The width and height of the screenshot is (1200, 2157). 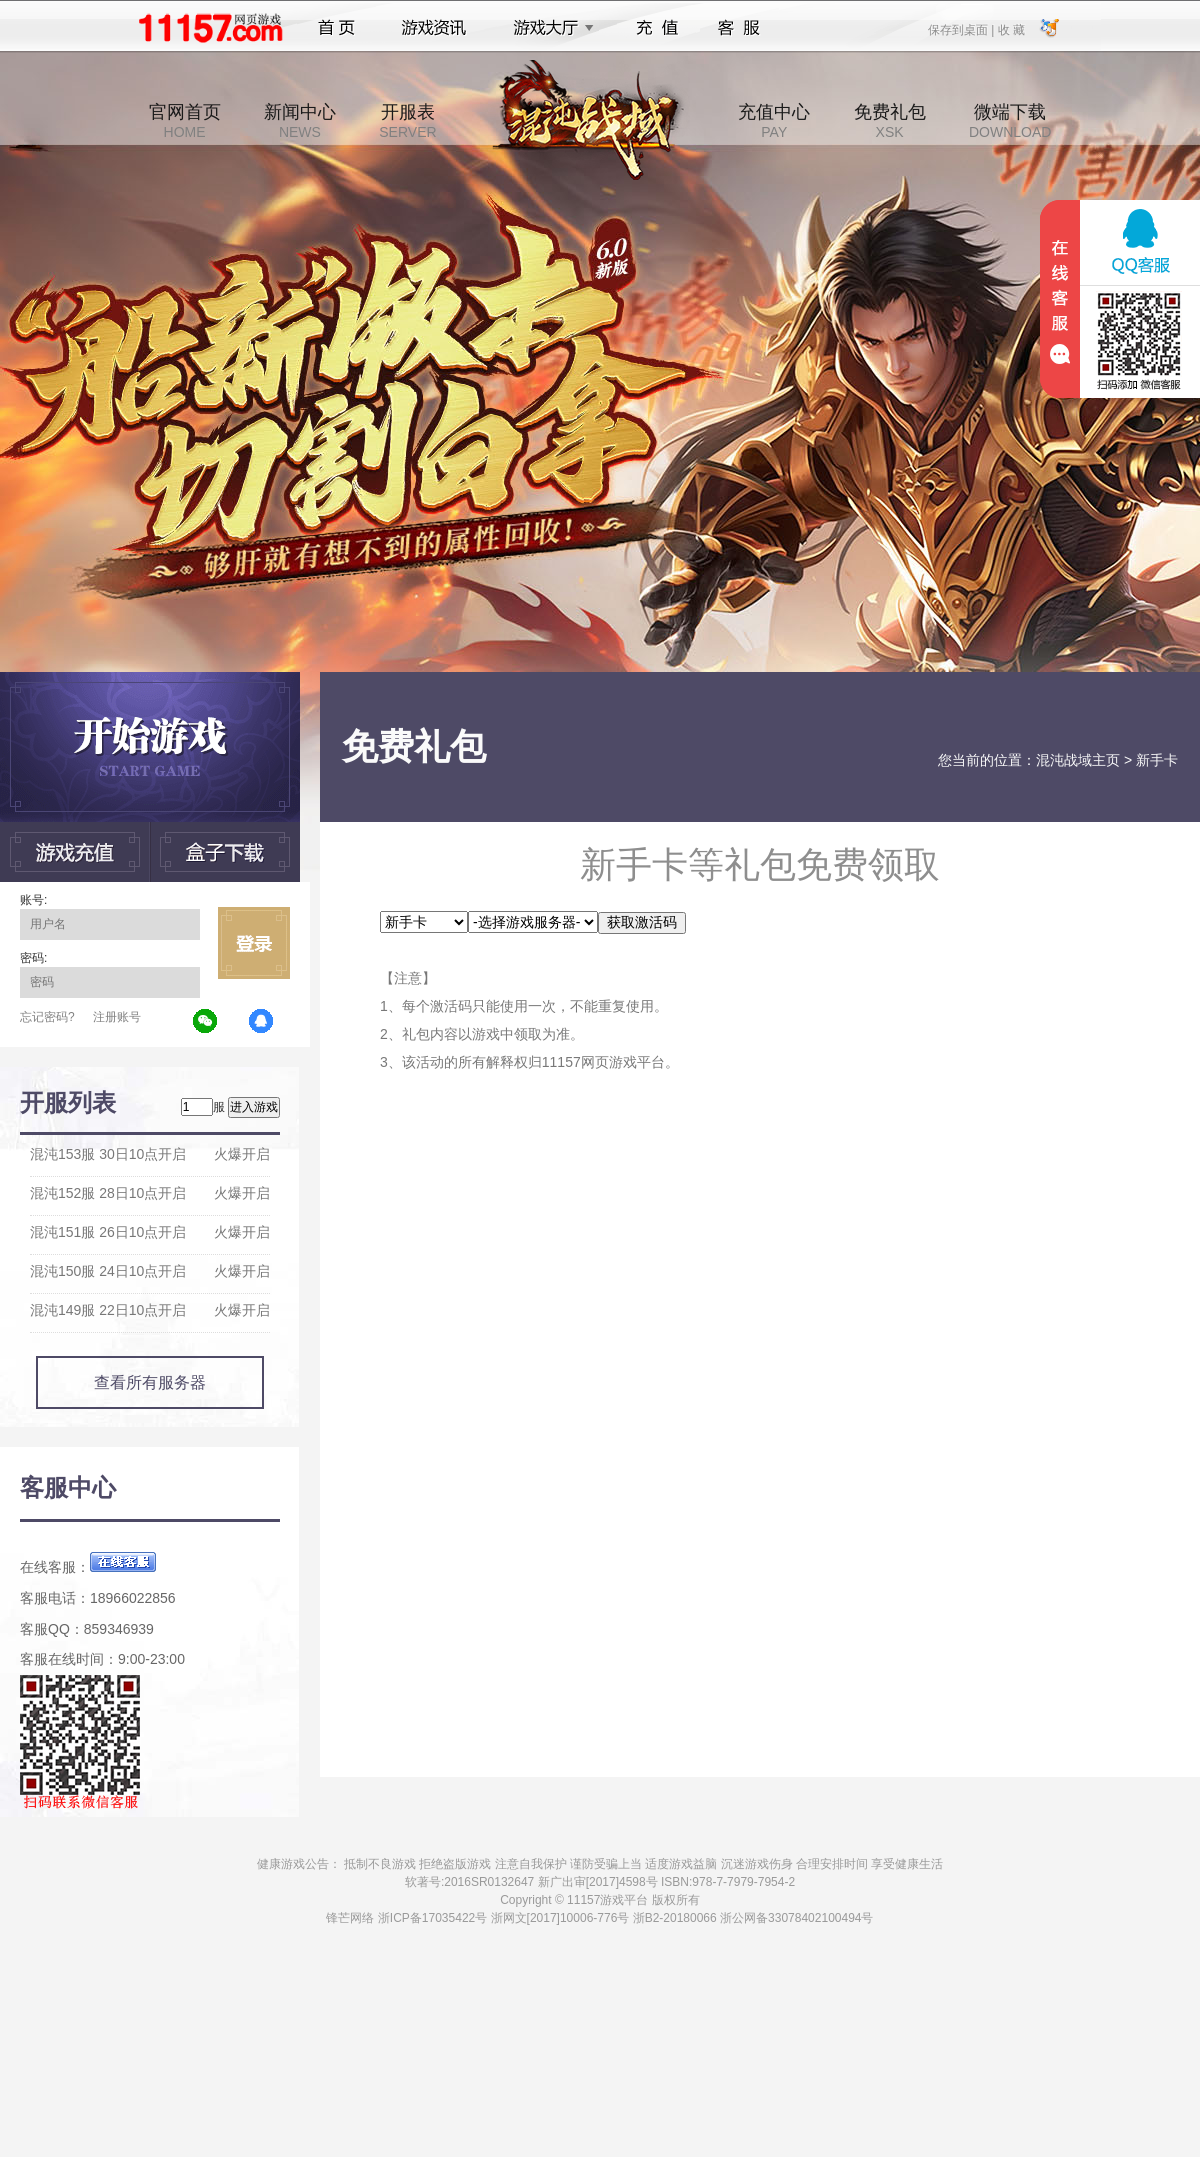 What do you see at coordinates (890, 121) in the screenshot?
I see `免费礼包` at bounding box center [890, 121].